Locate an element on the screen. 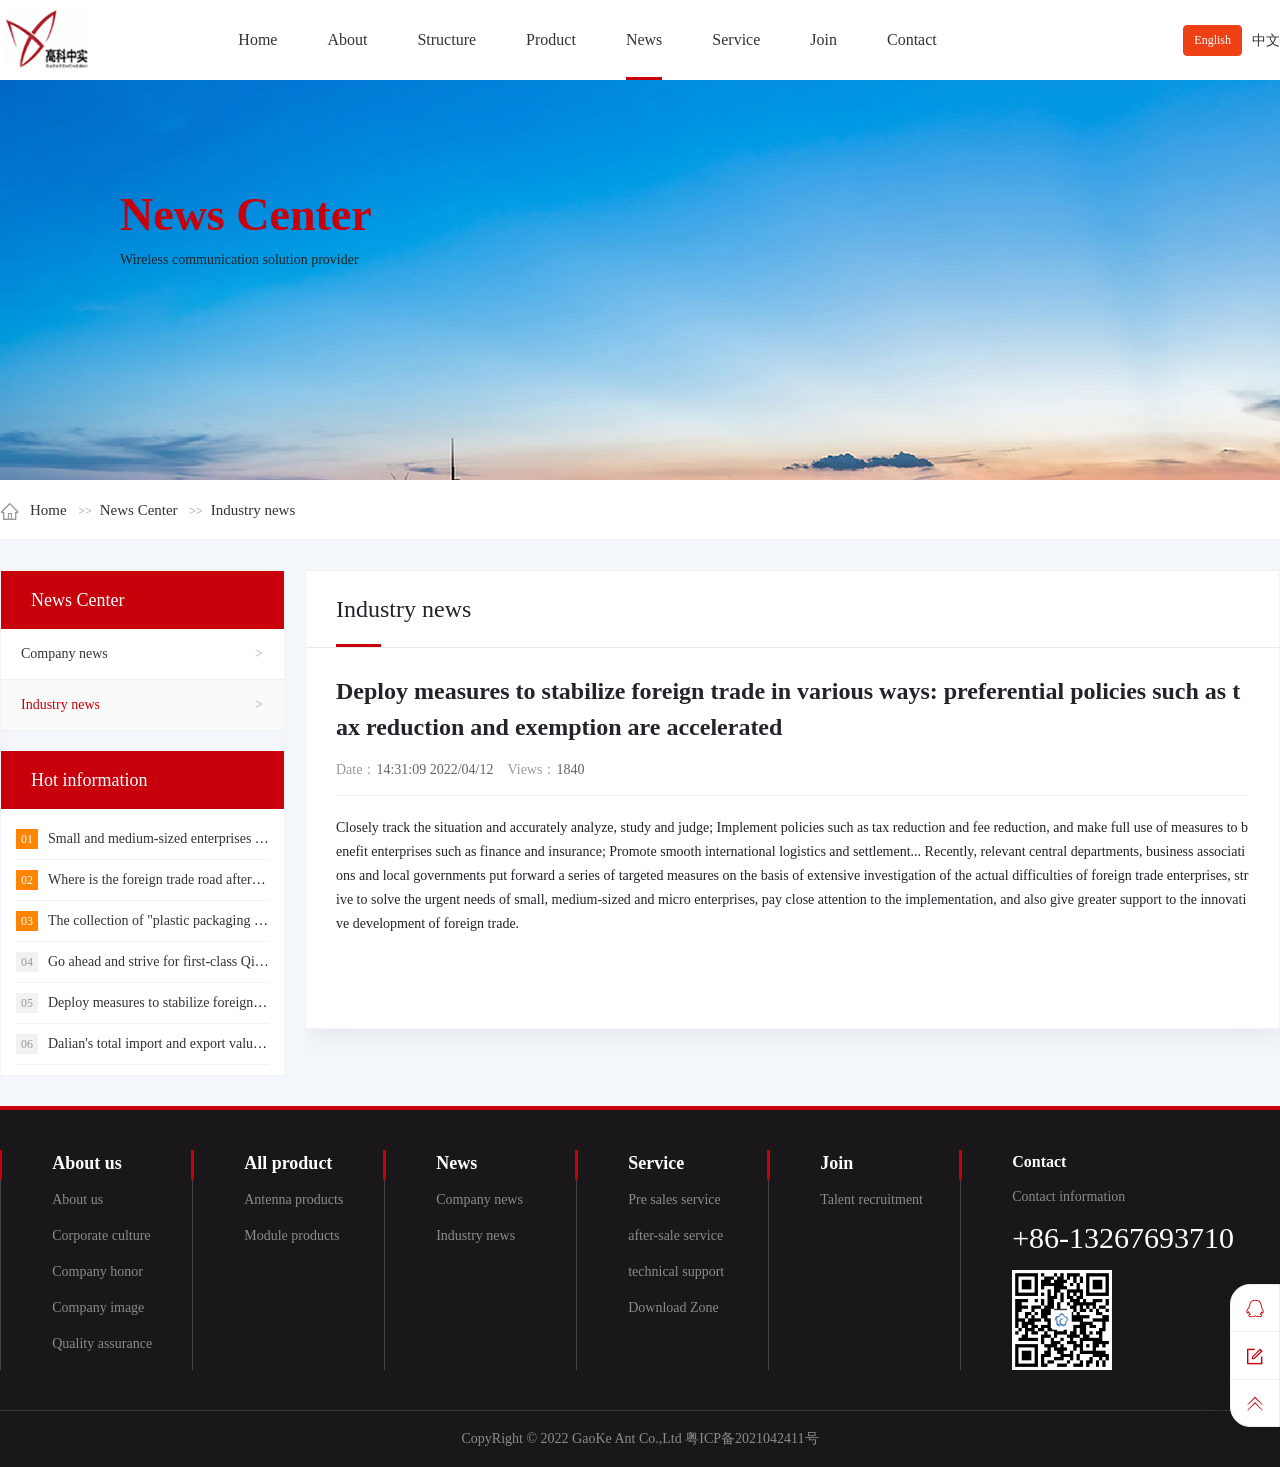 The image size is (1280, 1467). Talent recruitment is located at coordinates (871, 1199).